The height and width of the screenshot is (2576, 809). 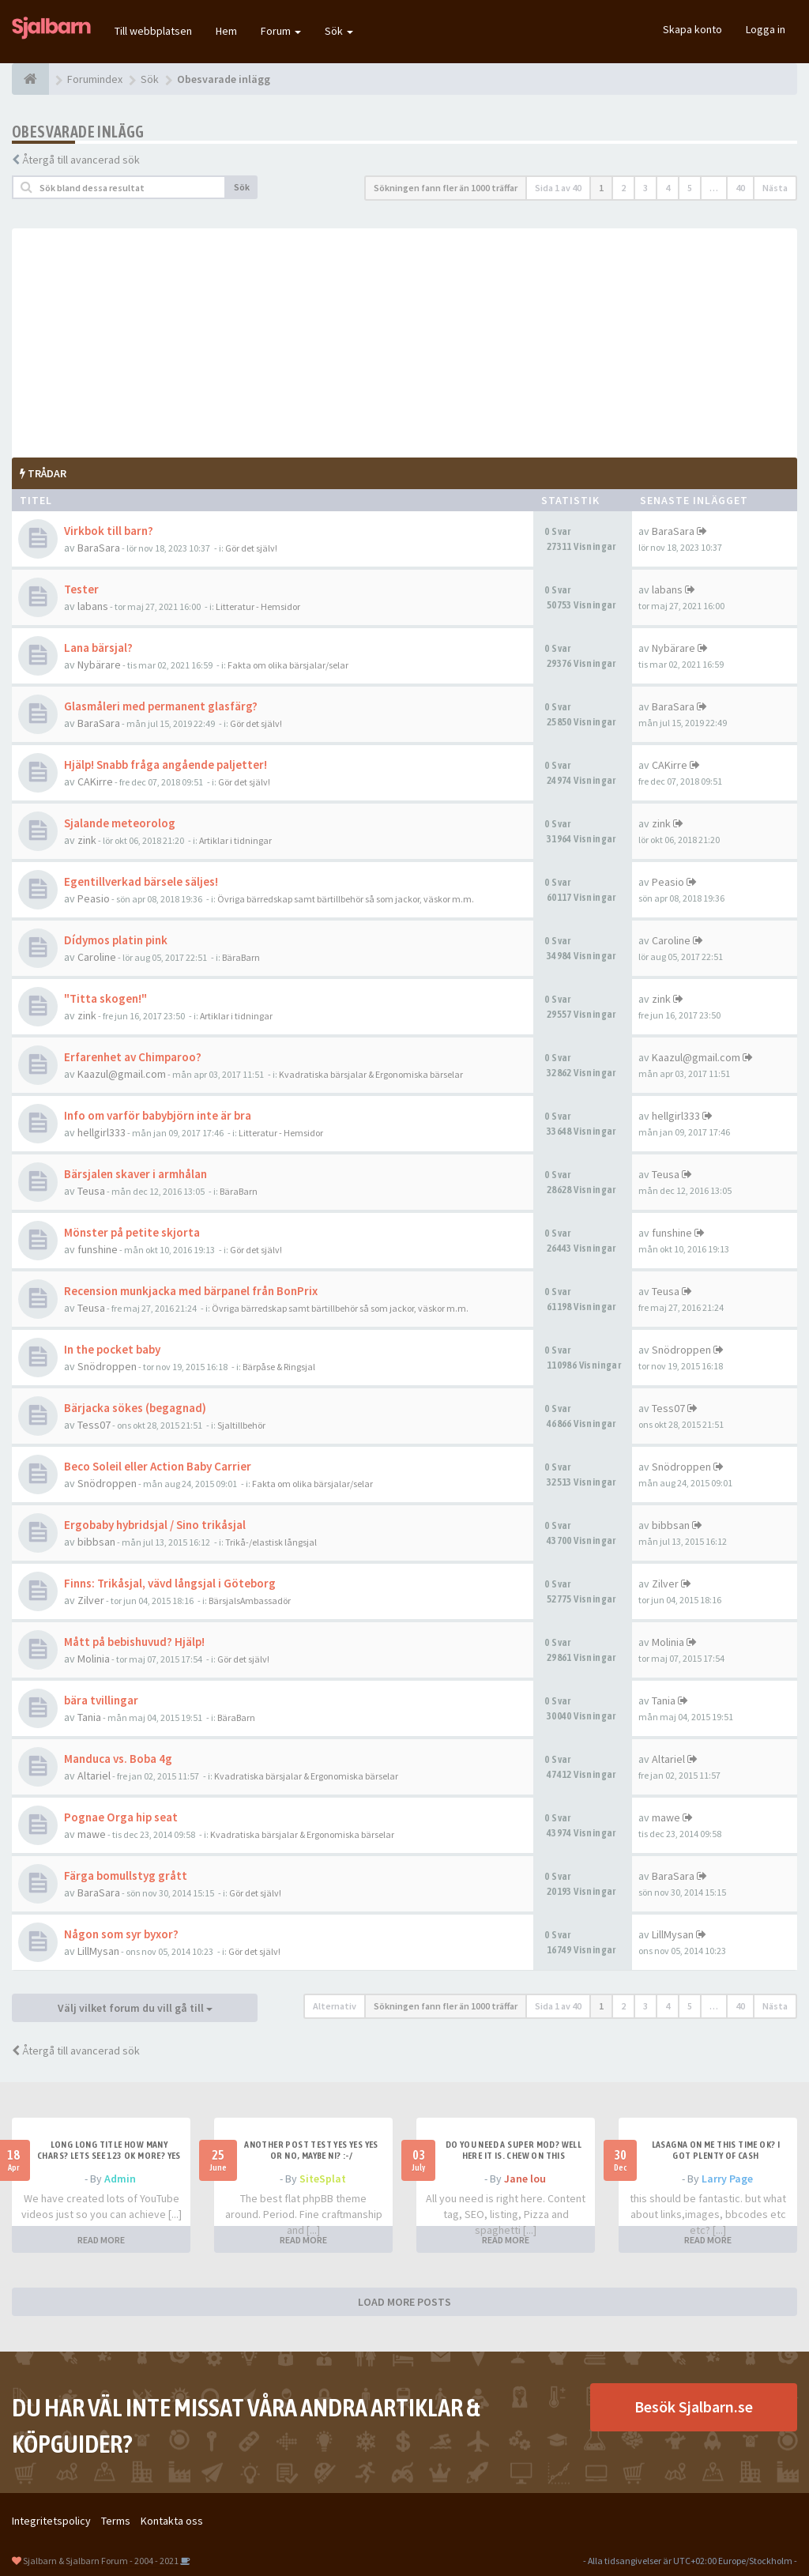 I want to click on bibbsan, so click(x=96, y=1542).